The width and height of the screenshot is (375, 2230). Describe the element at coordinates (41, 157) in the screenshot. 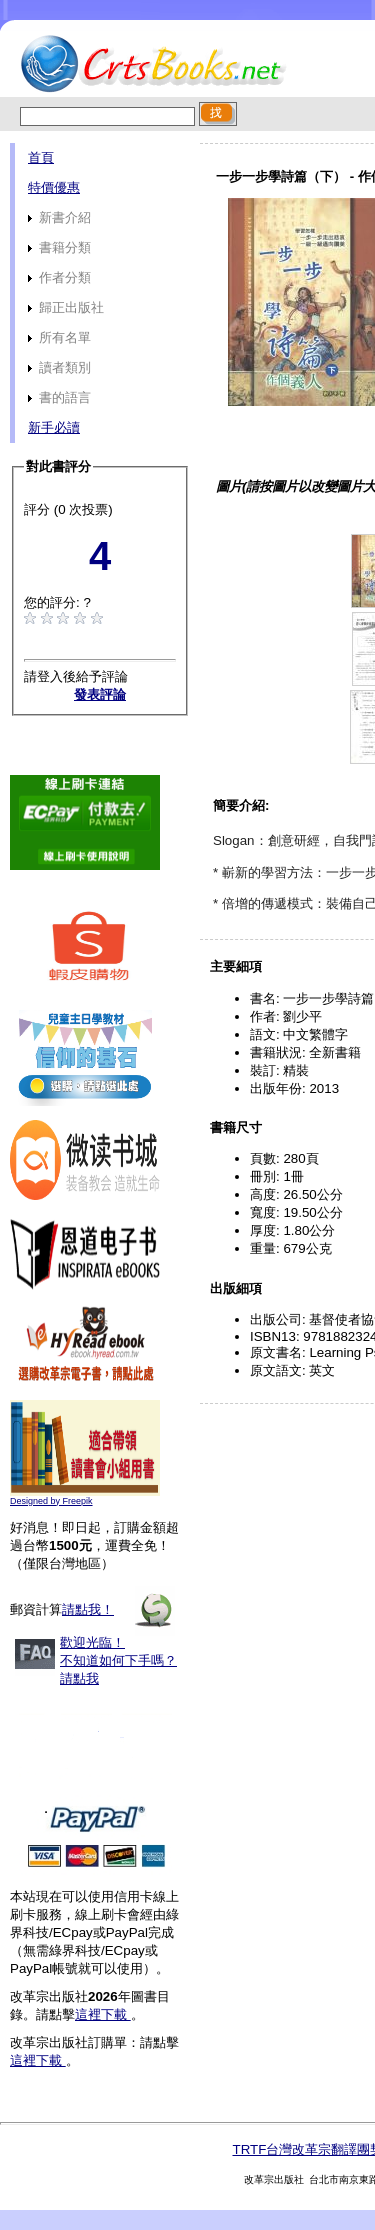

I see `首頁` at that location.